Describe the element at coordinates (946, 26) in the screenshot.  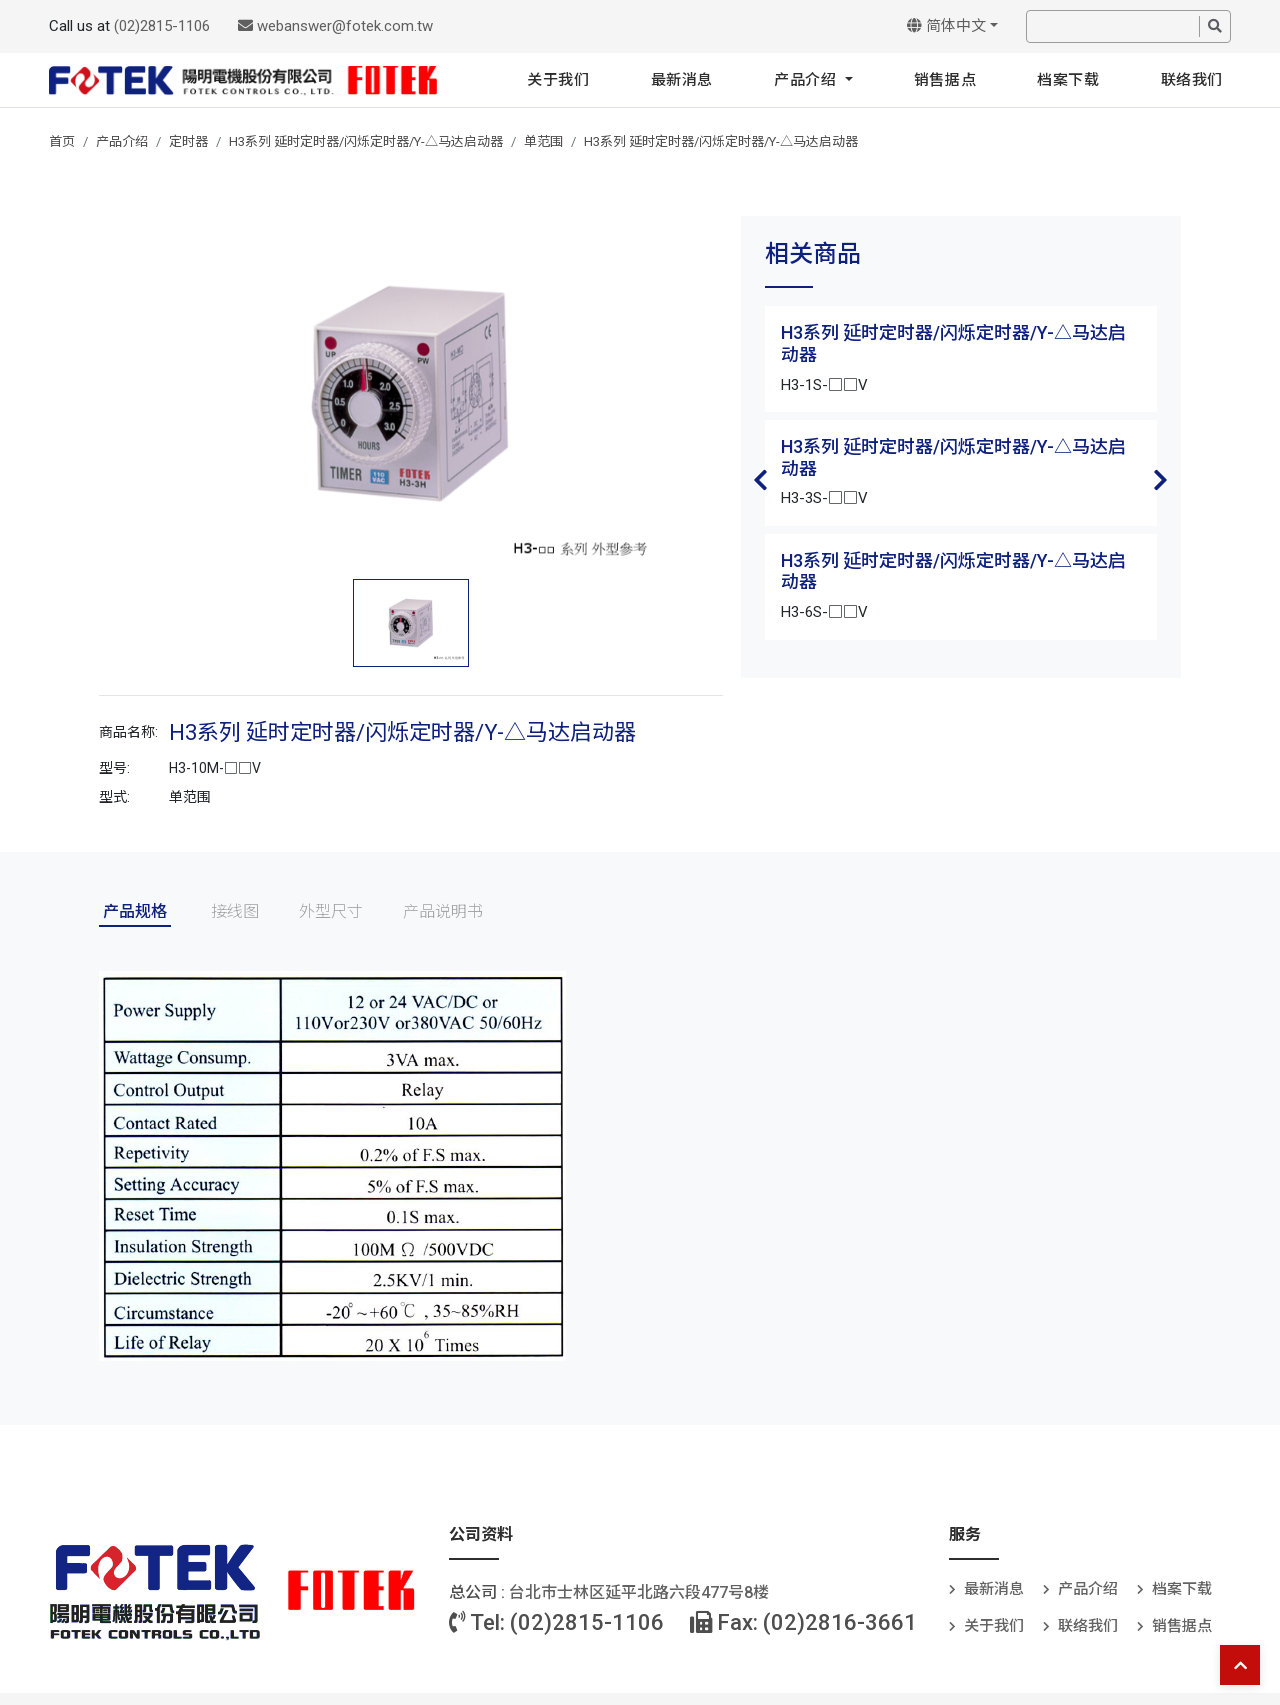
I see `简体中文` at that location.